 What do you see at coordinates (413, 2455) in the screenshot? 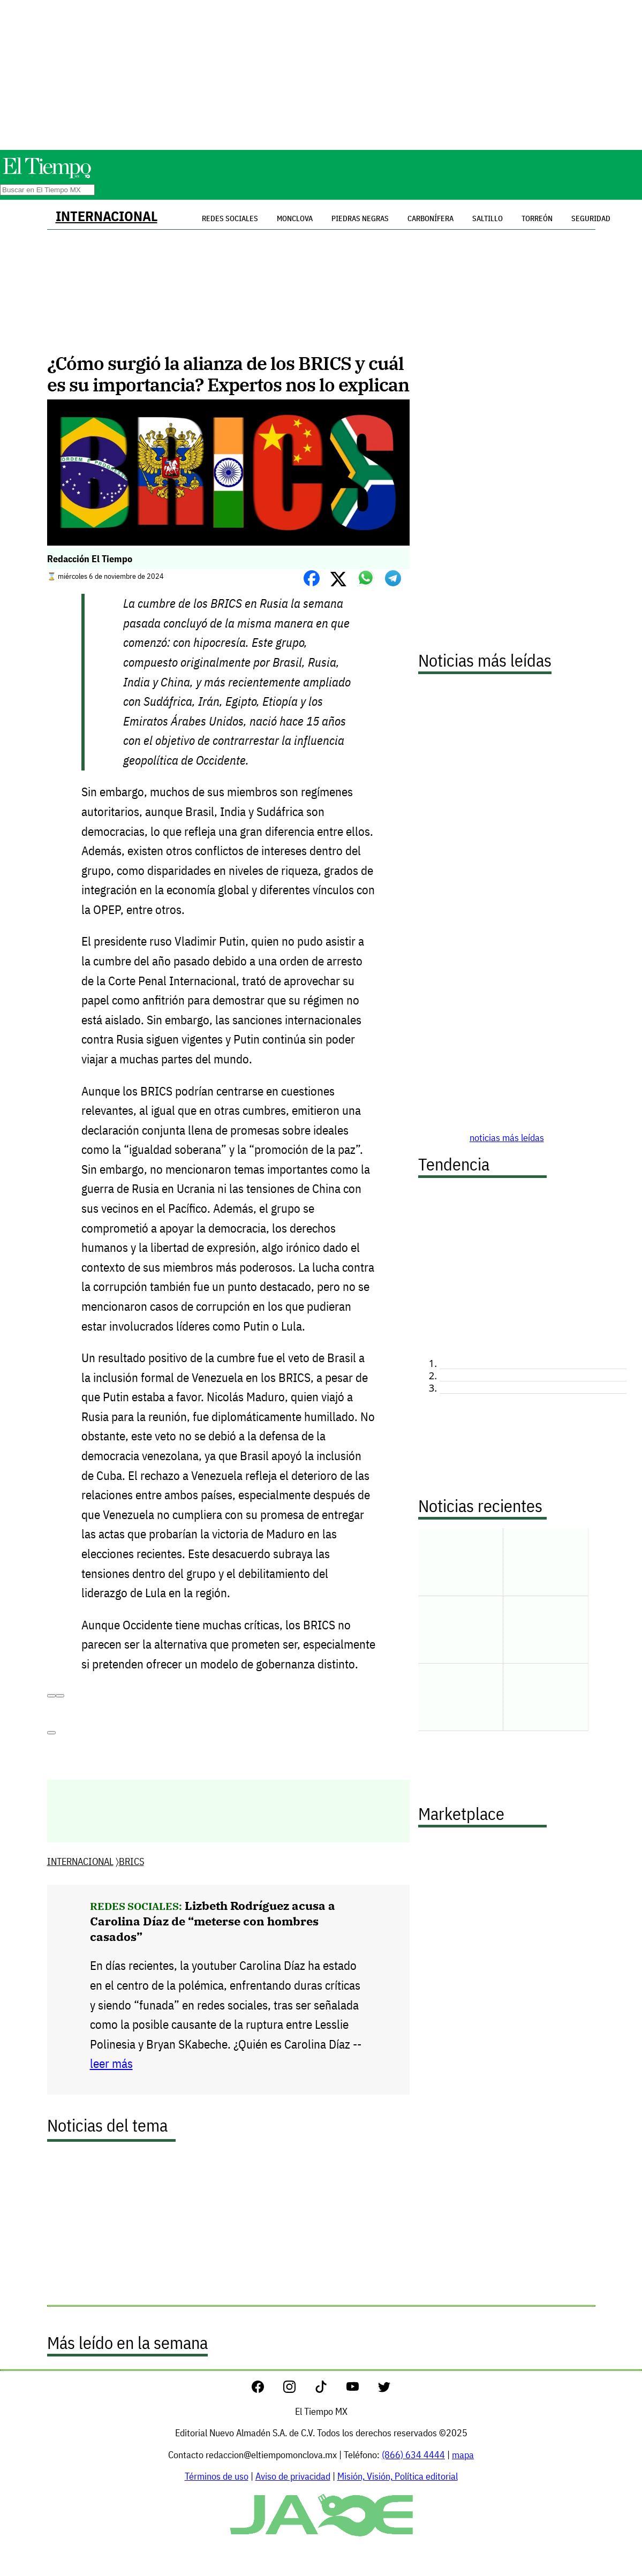
I see `(866) 634 4444` at bounding box center [413, 2455].